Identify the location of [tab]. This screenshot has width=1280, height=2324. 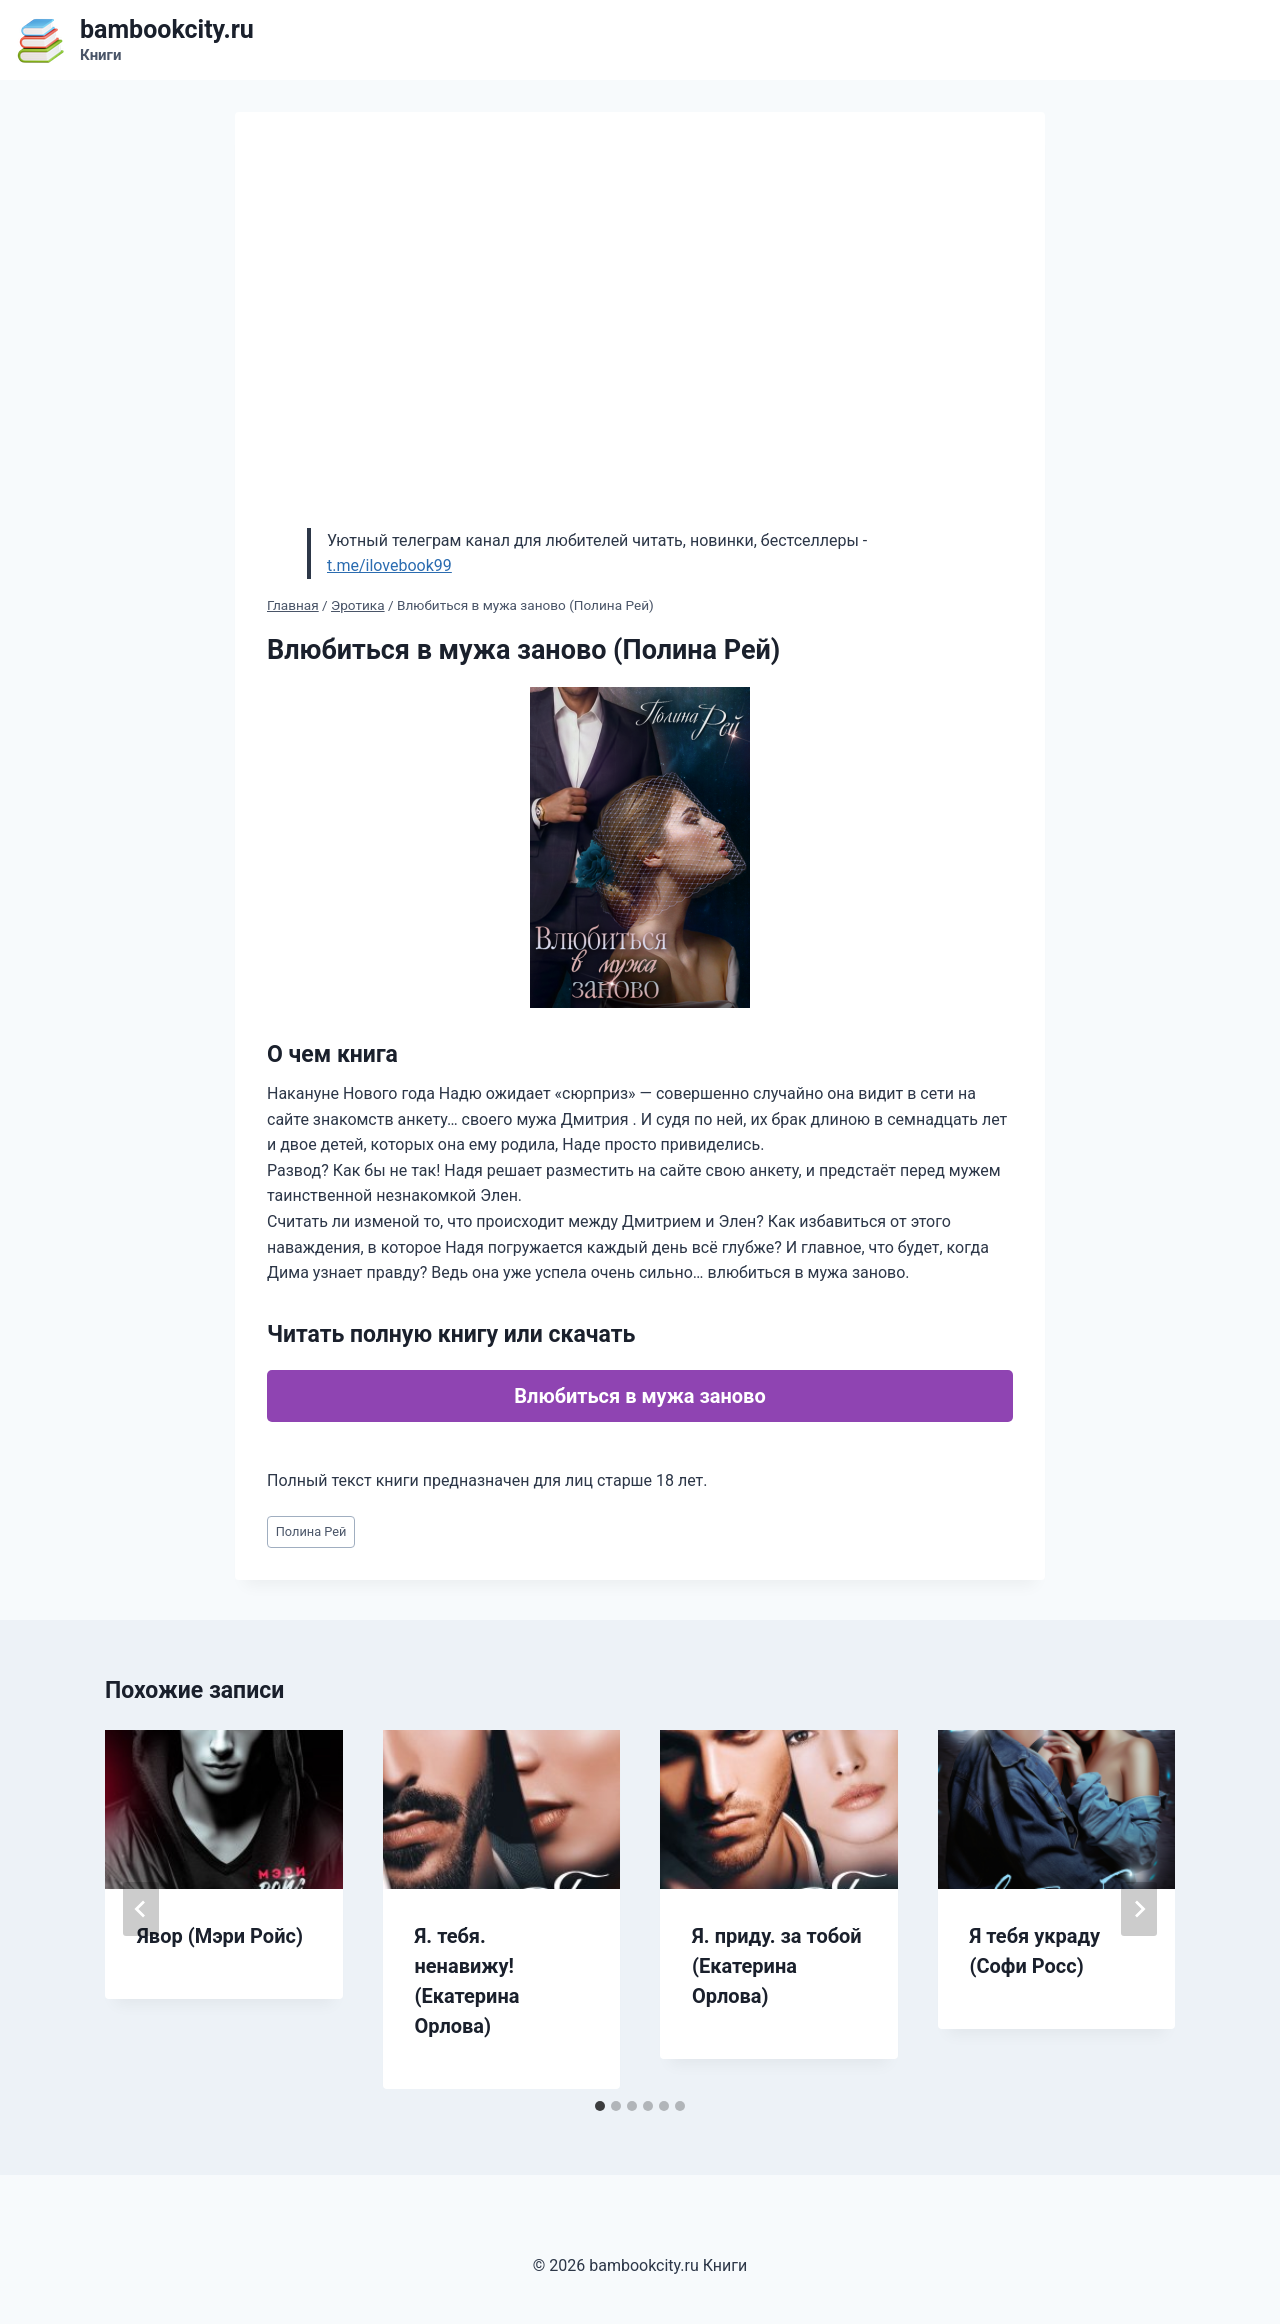
(600, 2106).